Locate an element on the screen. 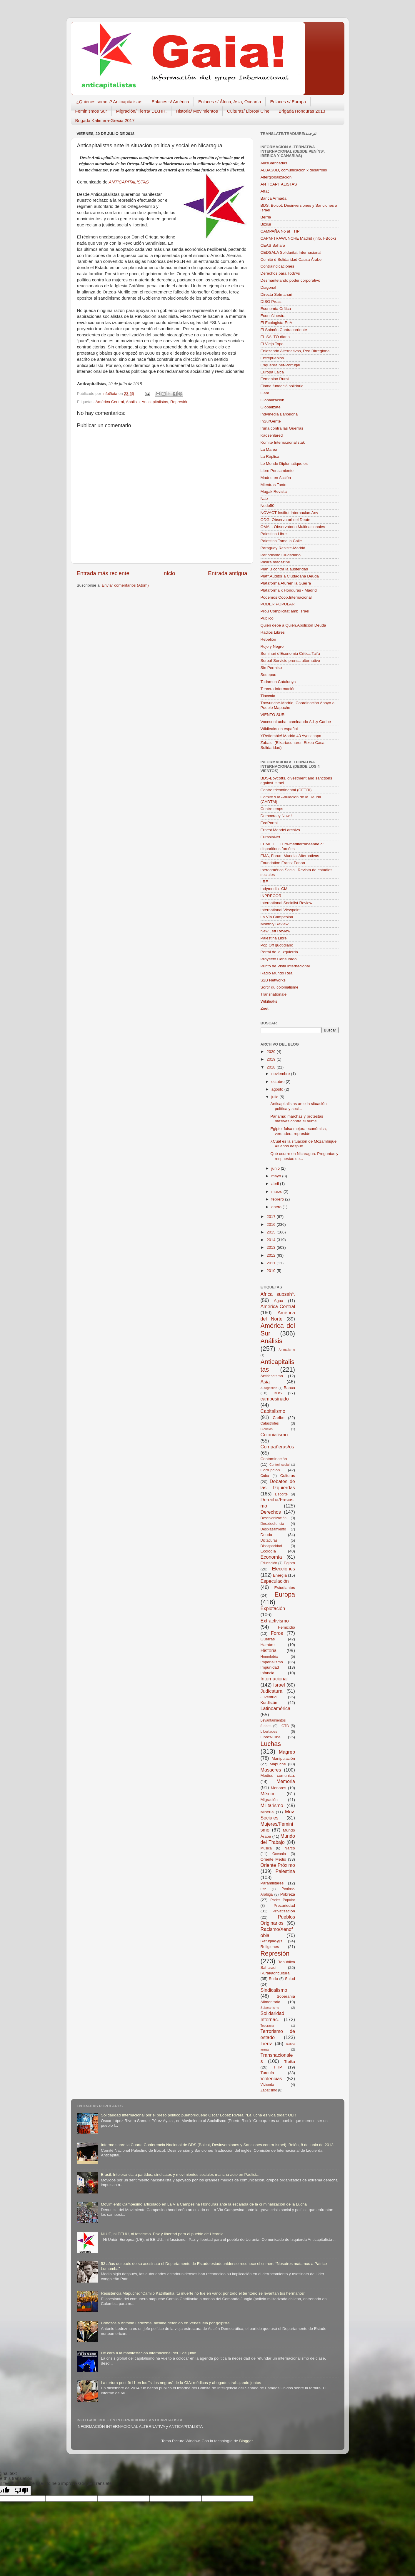 The image size is (415, 2576). Libertades is located at coordinates (269, 1731).